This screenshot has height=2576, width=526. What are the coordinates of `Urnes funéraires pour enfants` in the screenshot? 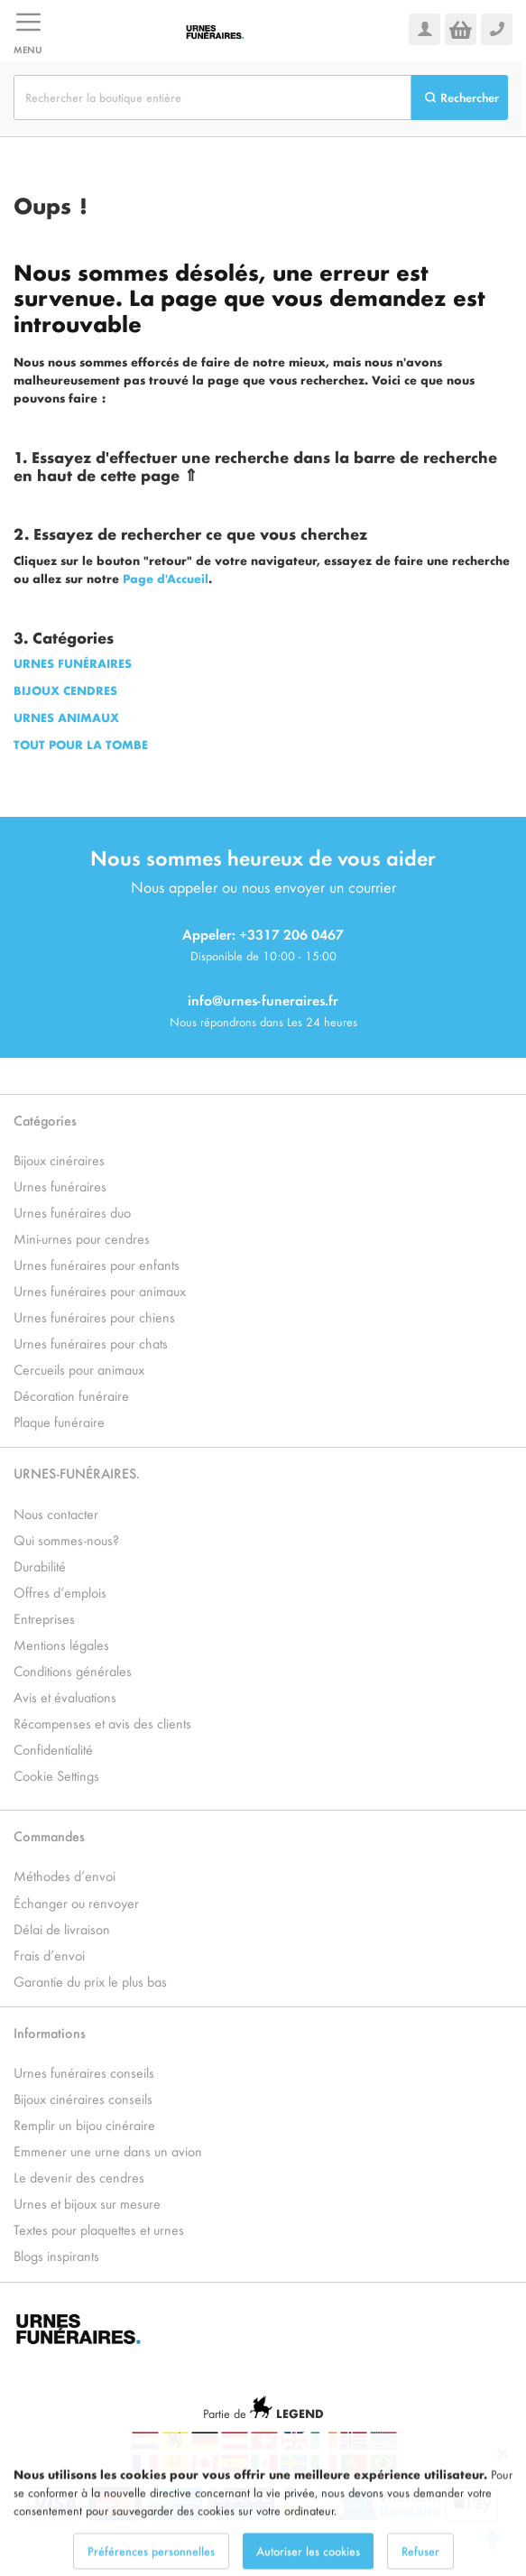 It's located at (97, 1264).